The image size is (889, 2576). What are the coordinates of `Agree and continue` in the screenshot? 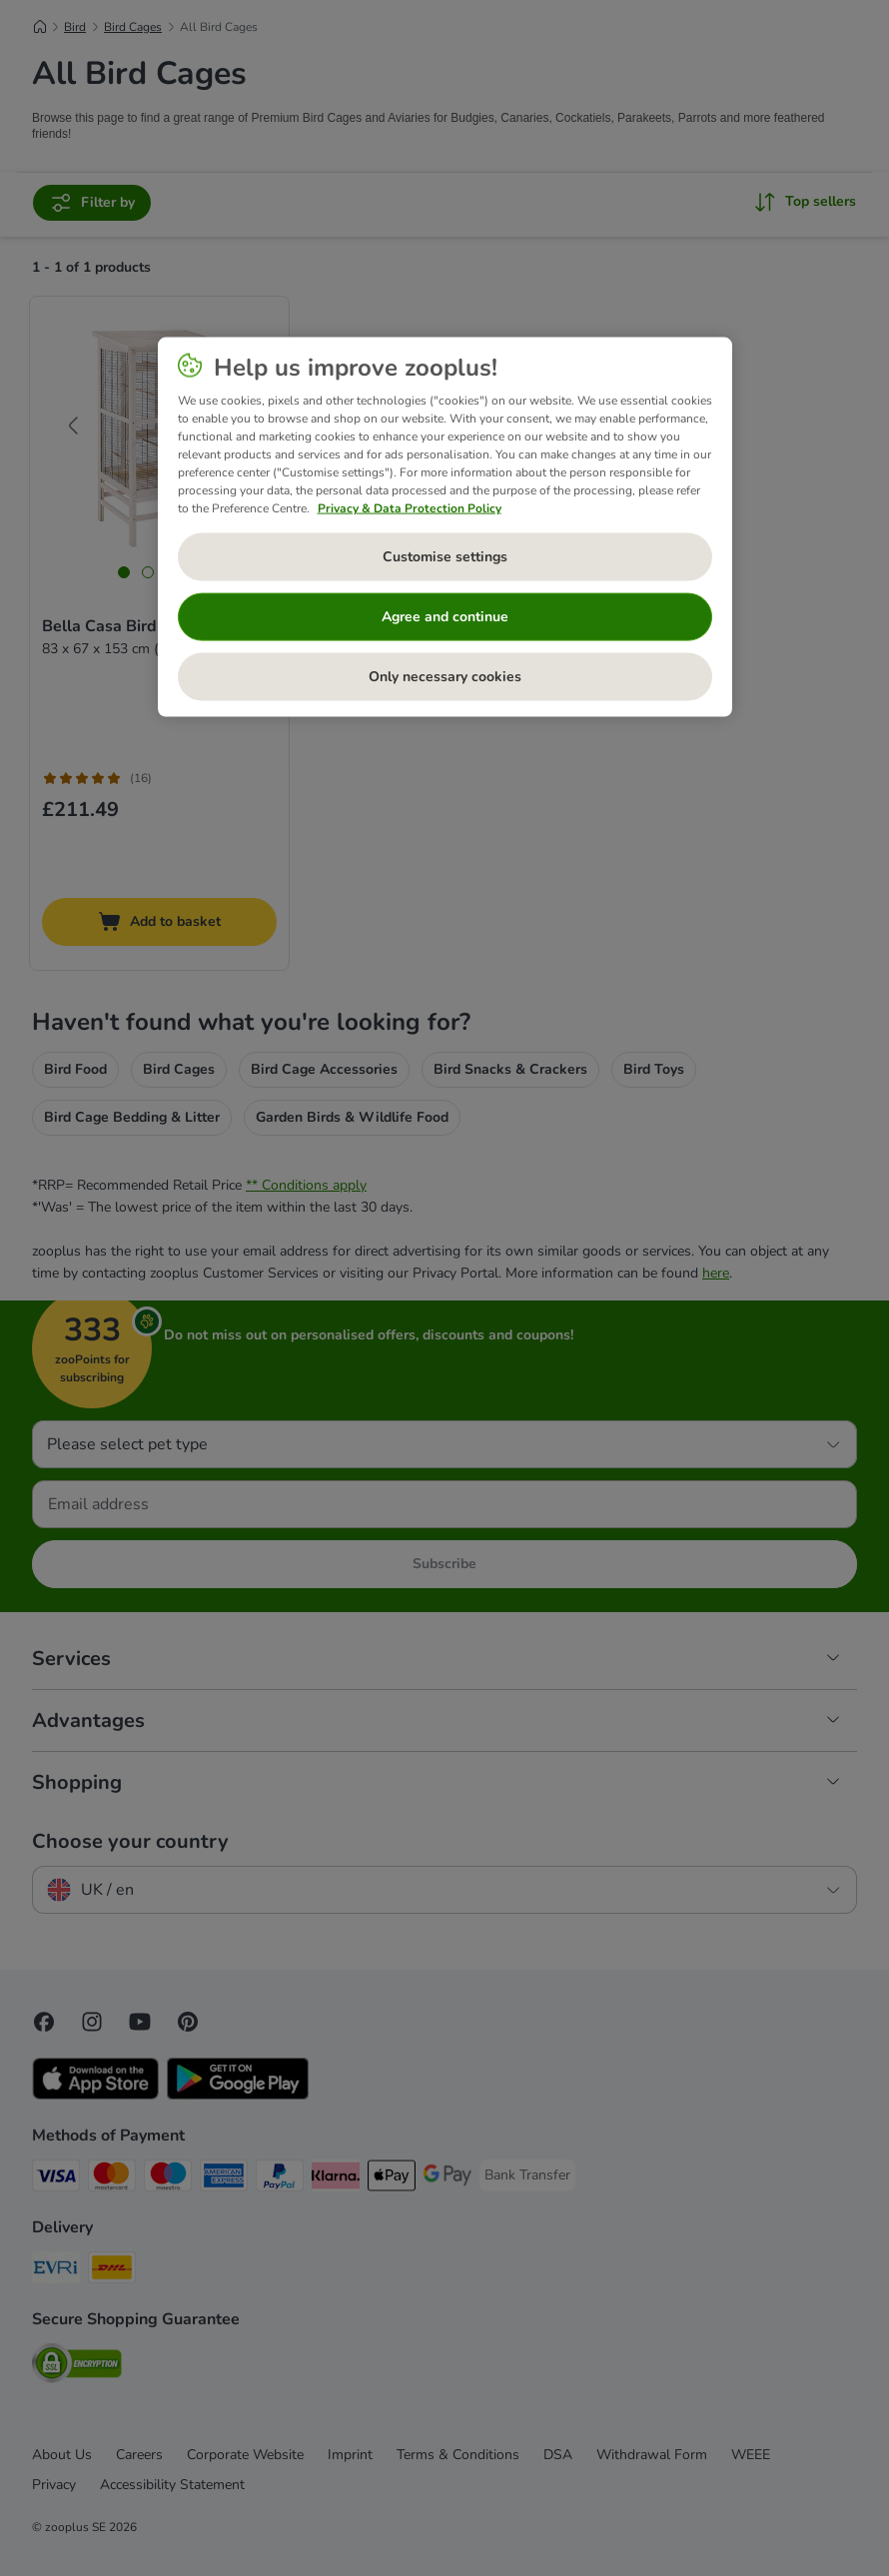 It's located at (445, 616).